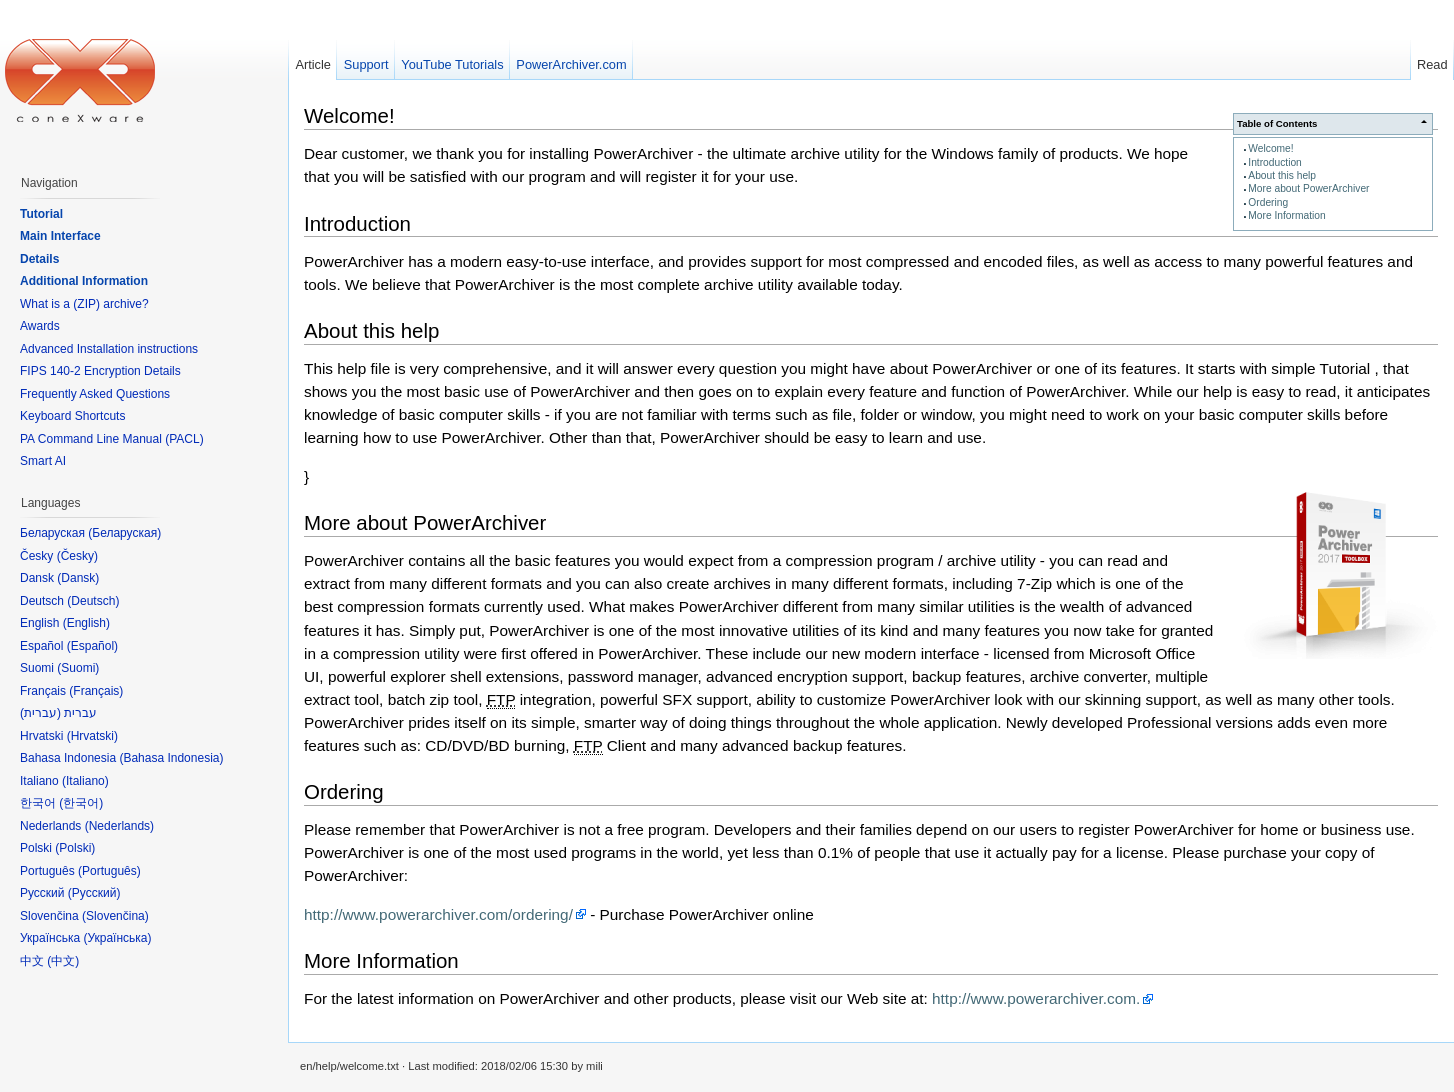 This screenshot has height=1092, width=1454. I want to click on PA Command Line Manual (PACL), so click(112, 439).